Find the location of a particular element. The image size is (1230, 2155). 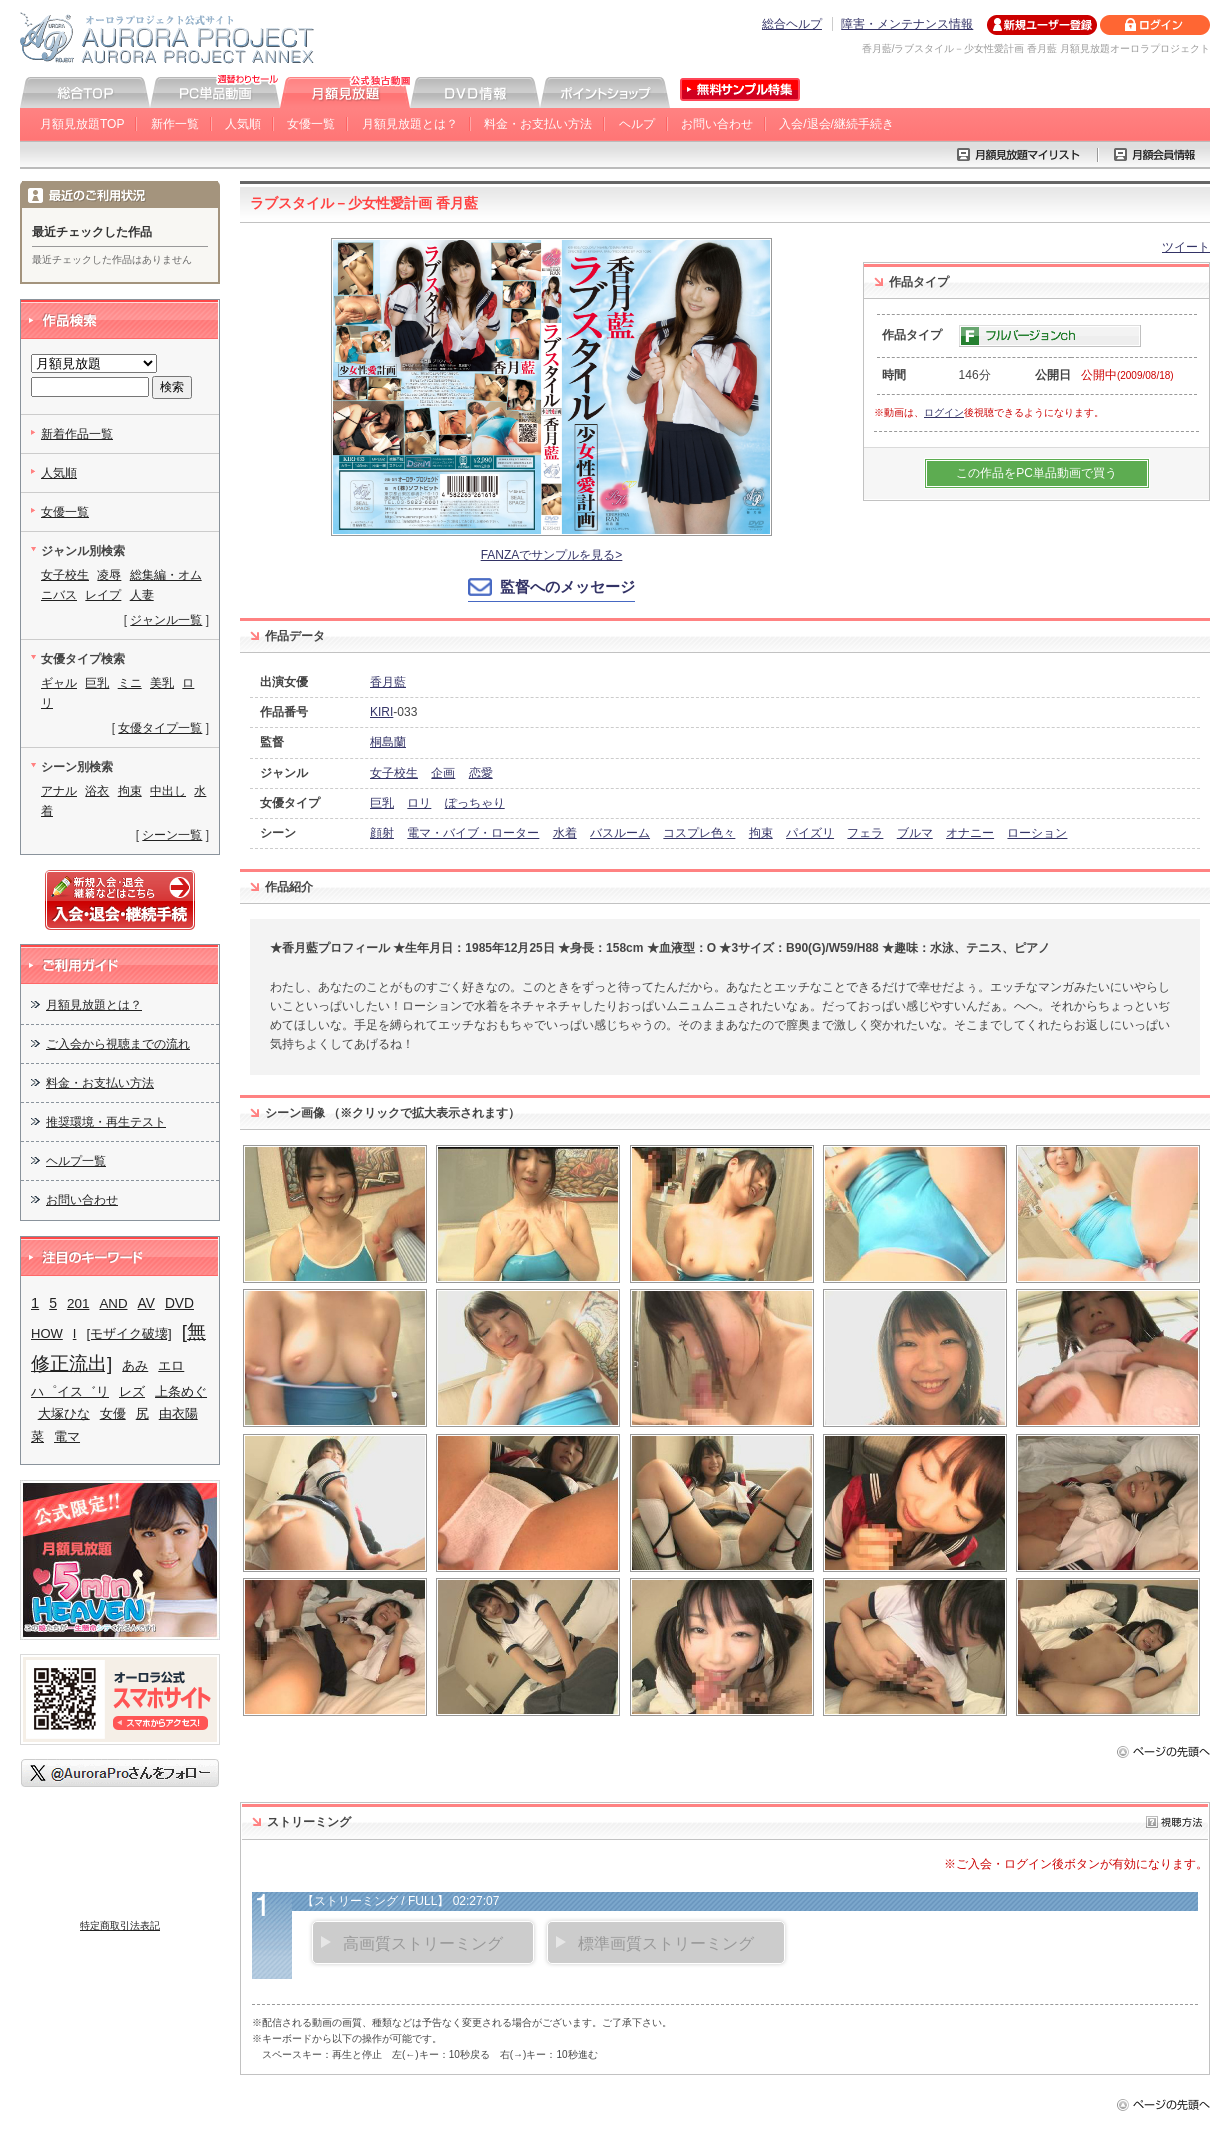

人気順 is located at coordinates (243, 124).